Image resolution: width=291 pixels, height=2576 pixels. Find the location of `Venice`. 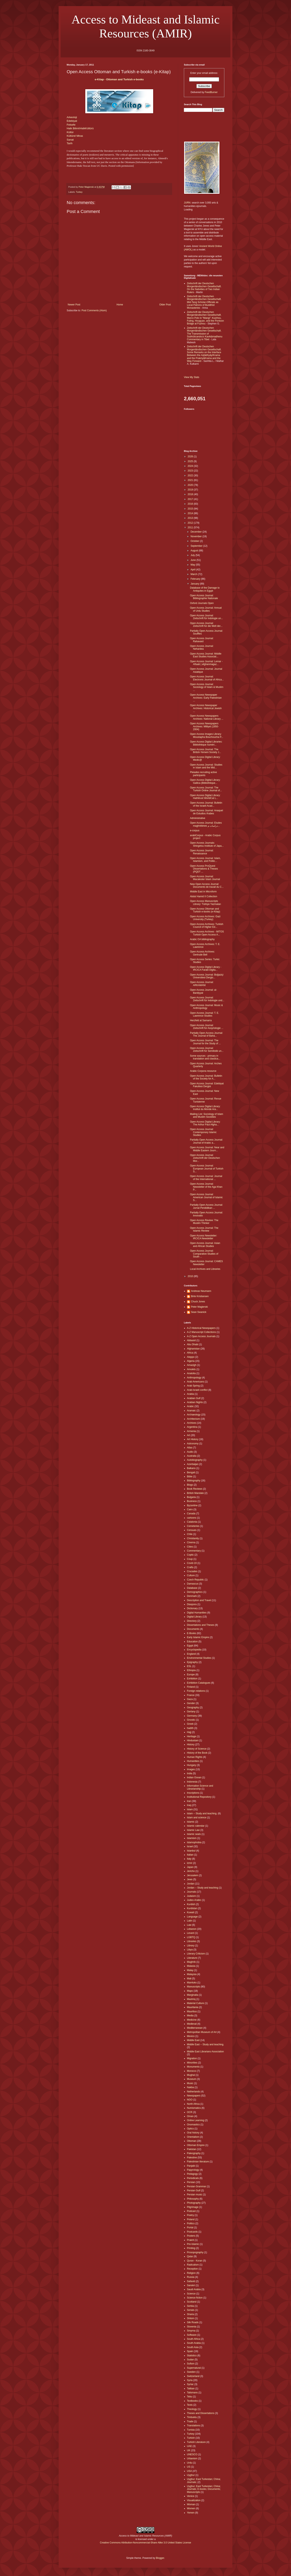

Venice is located at coordinates (190, 2496).